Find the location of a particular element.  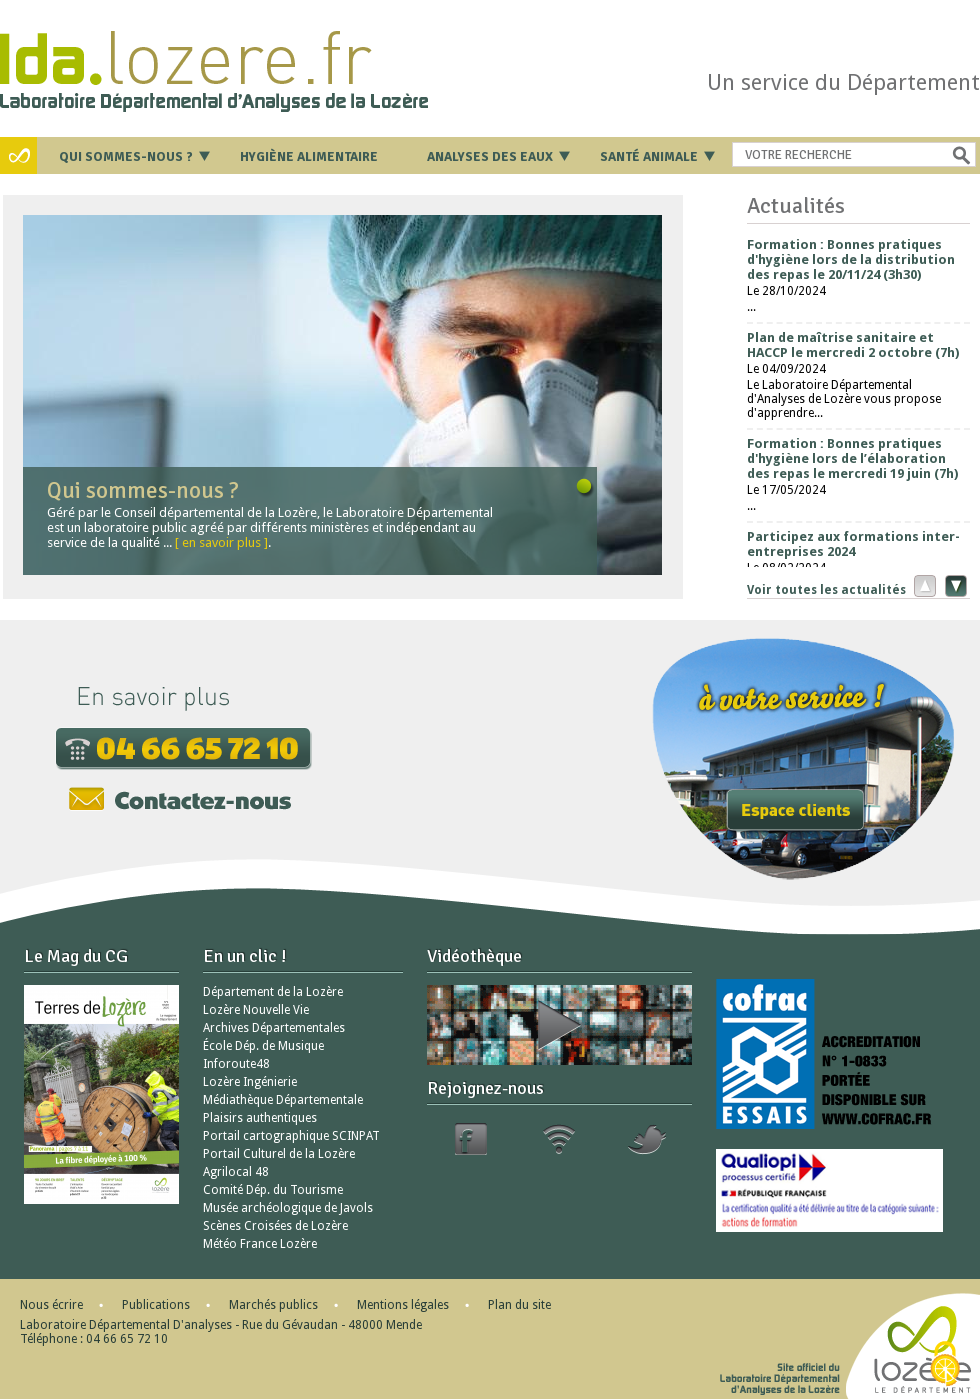

Voir toutes les actualités is located at coordinates (826, 590).